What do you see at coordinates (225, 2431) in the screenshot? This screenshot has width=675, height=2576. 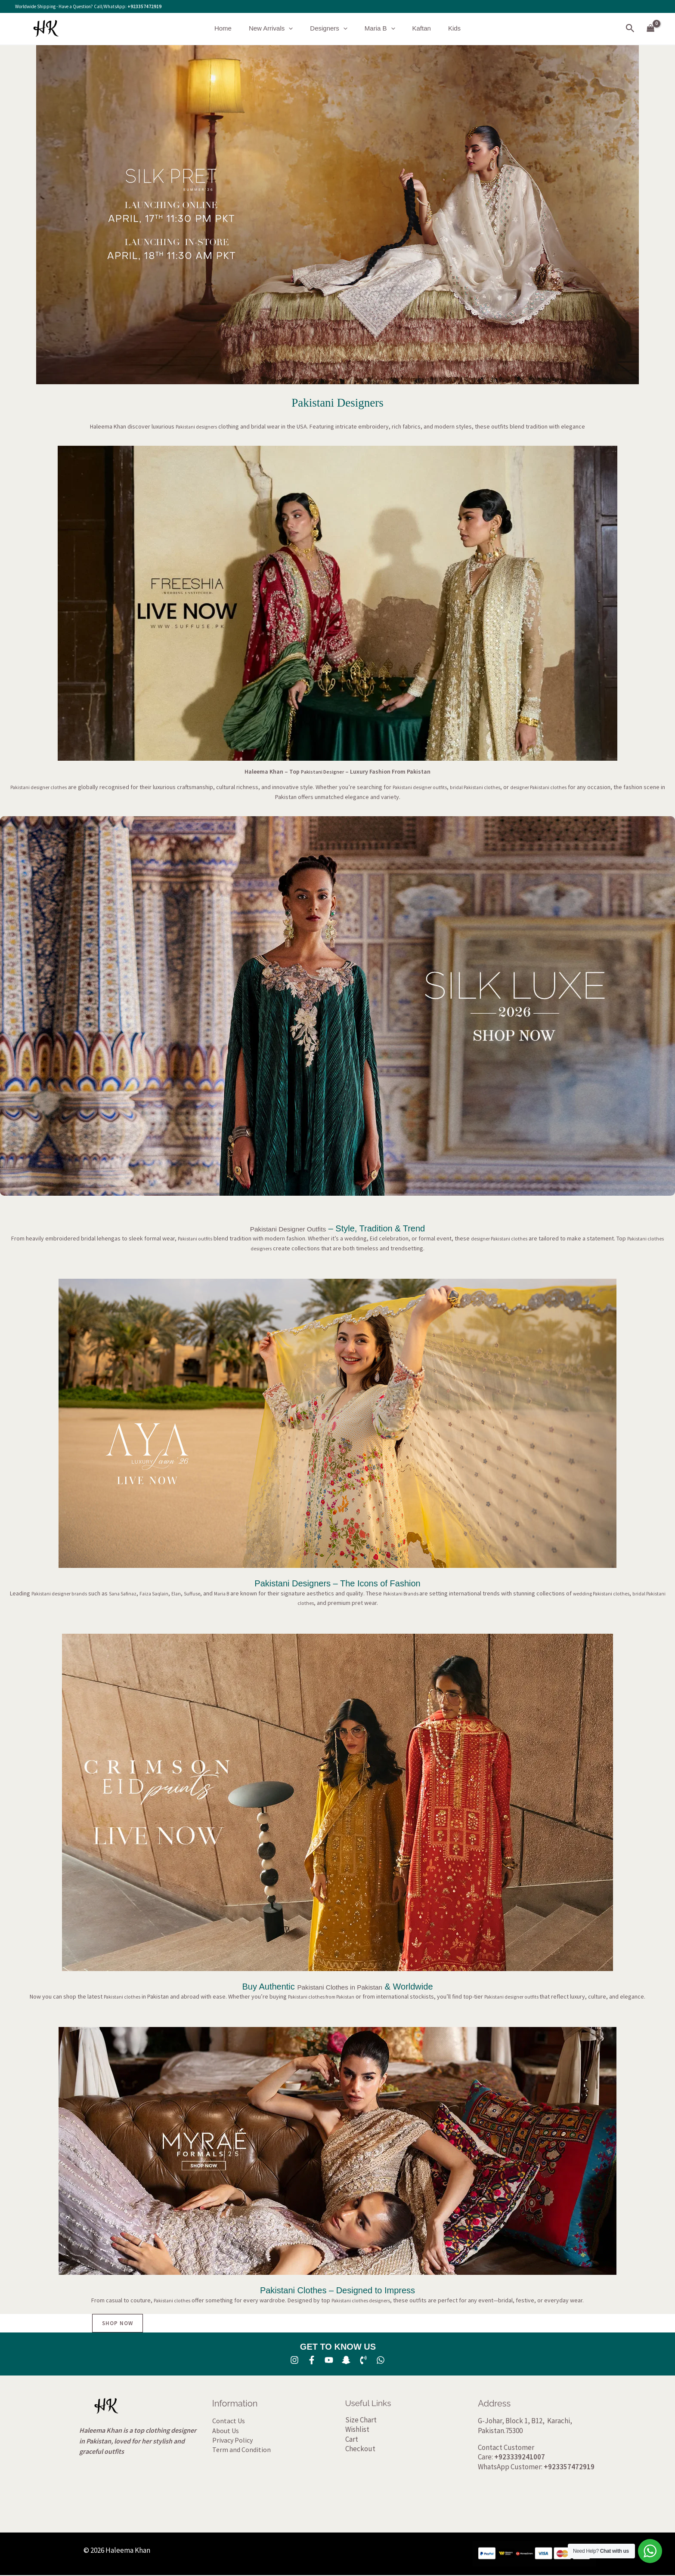 I see `About Us` at bounding box center [225, 2431].